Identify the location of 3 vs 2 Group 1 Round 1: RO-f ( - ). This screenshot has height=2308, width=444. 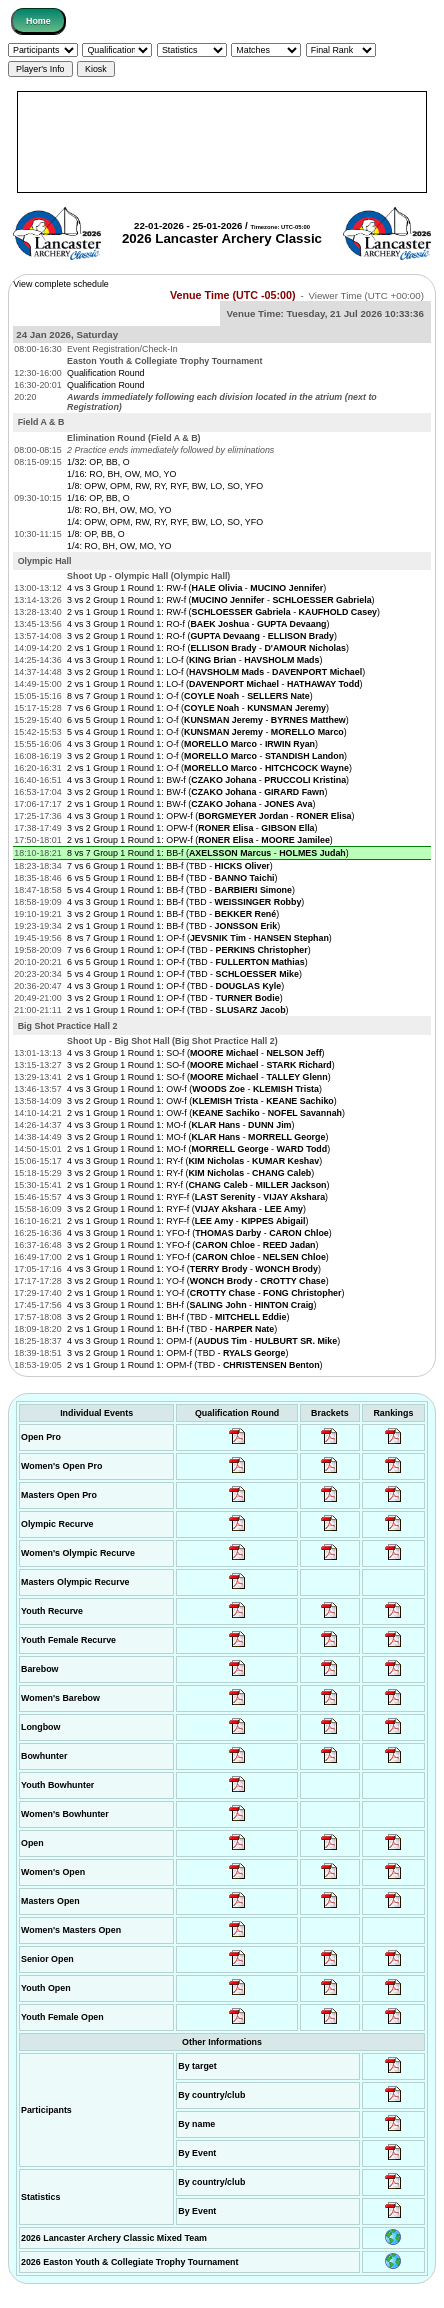
(202, 636).